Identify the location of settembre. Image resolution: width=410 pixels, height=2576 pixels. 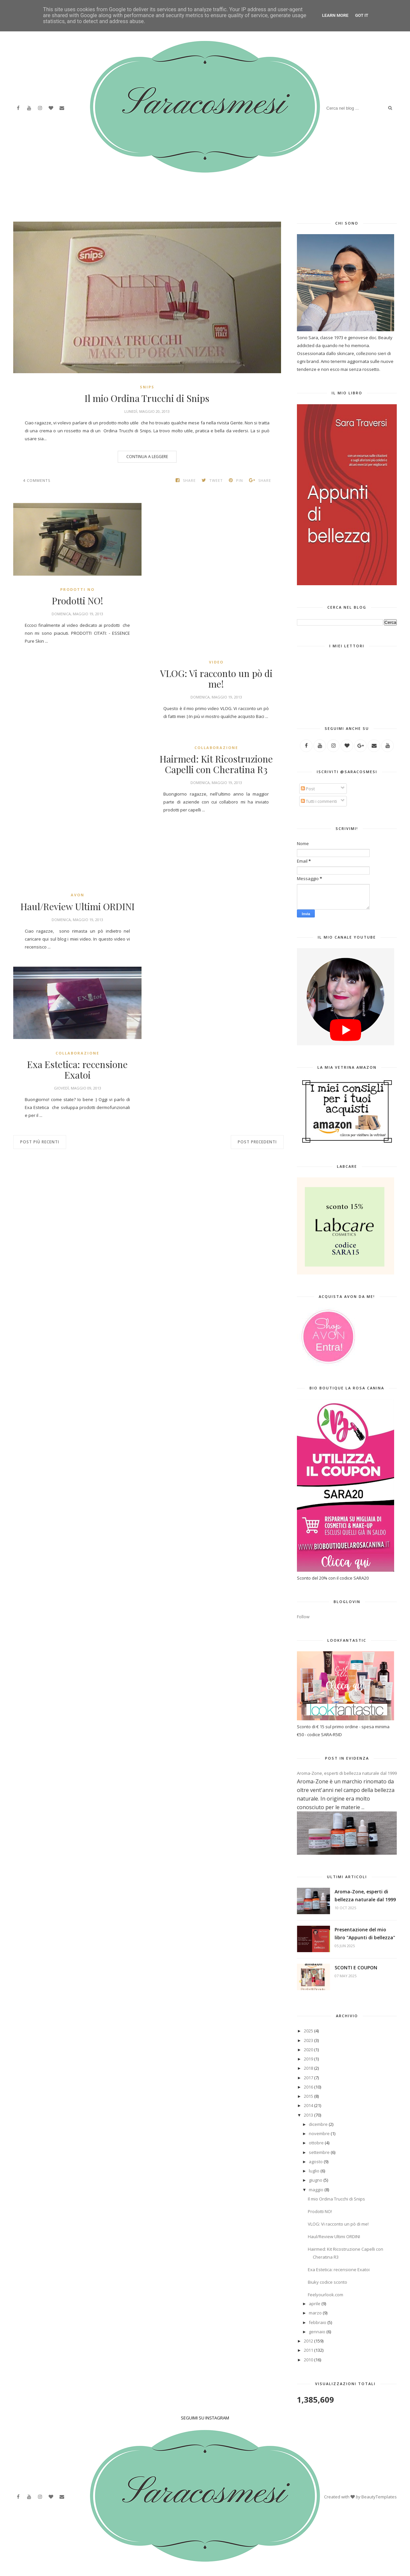
(319, 2152).